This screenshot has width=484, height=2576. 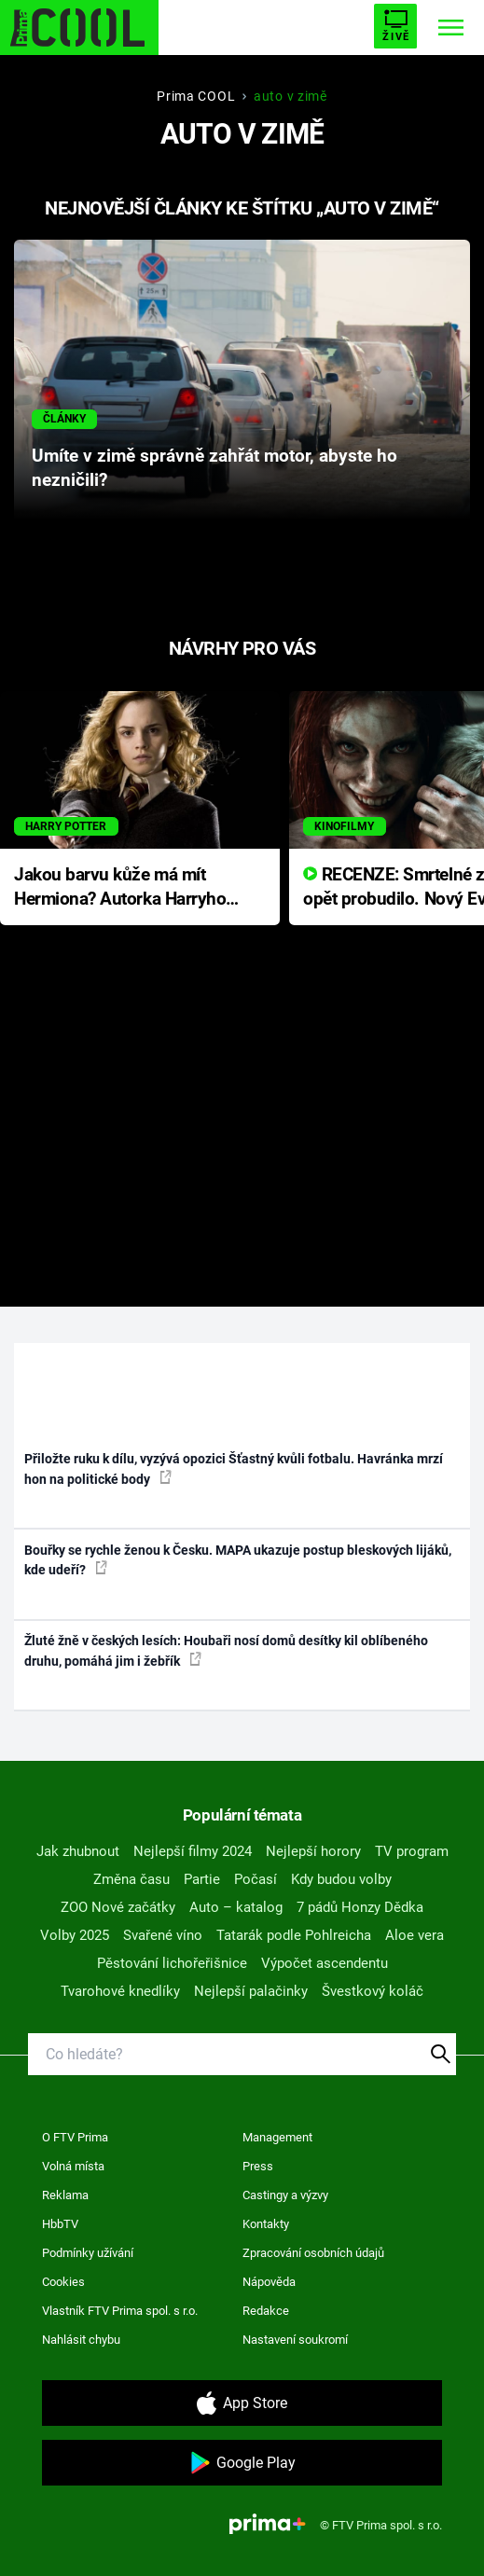 What do you see at coordinates (233, 1468) in the screenshot?
I see `Přiložte ruku k dílu, vyzývá opozici Šťastný kvůli fotbalu. Havránka mrzí hon na politické body` at bounding box center [233, 1468].